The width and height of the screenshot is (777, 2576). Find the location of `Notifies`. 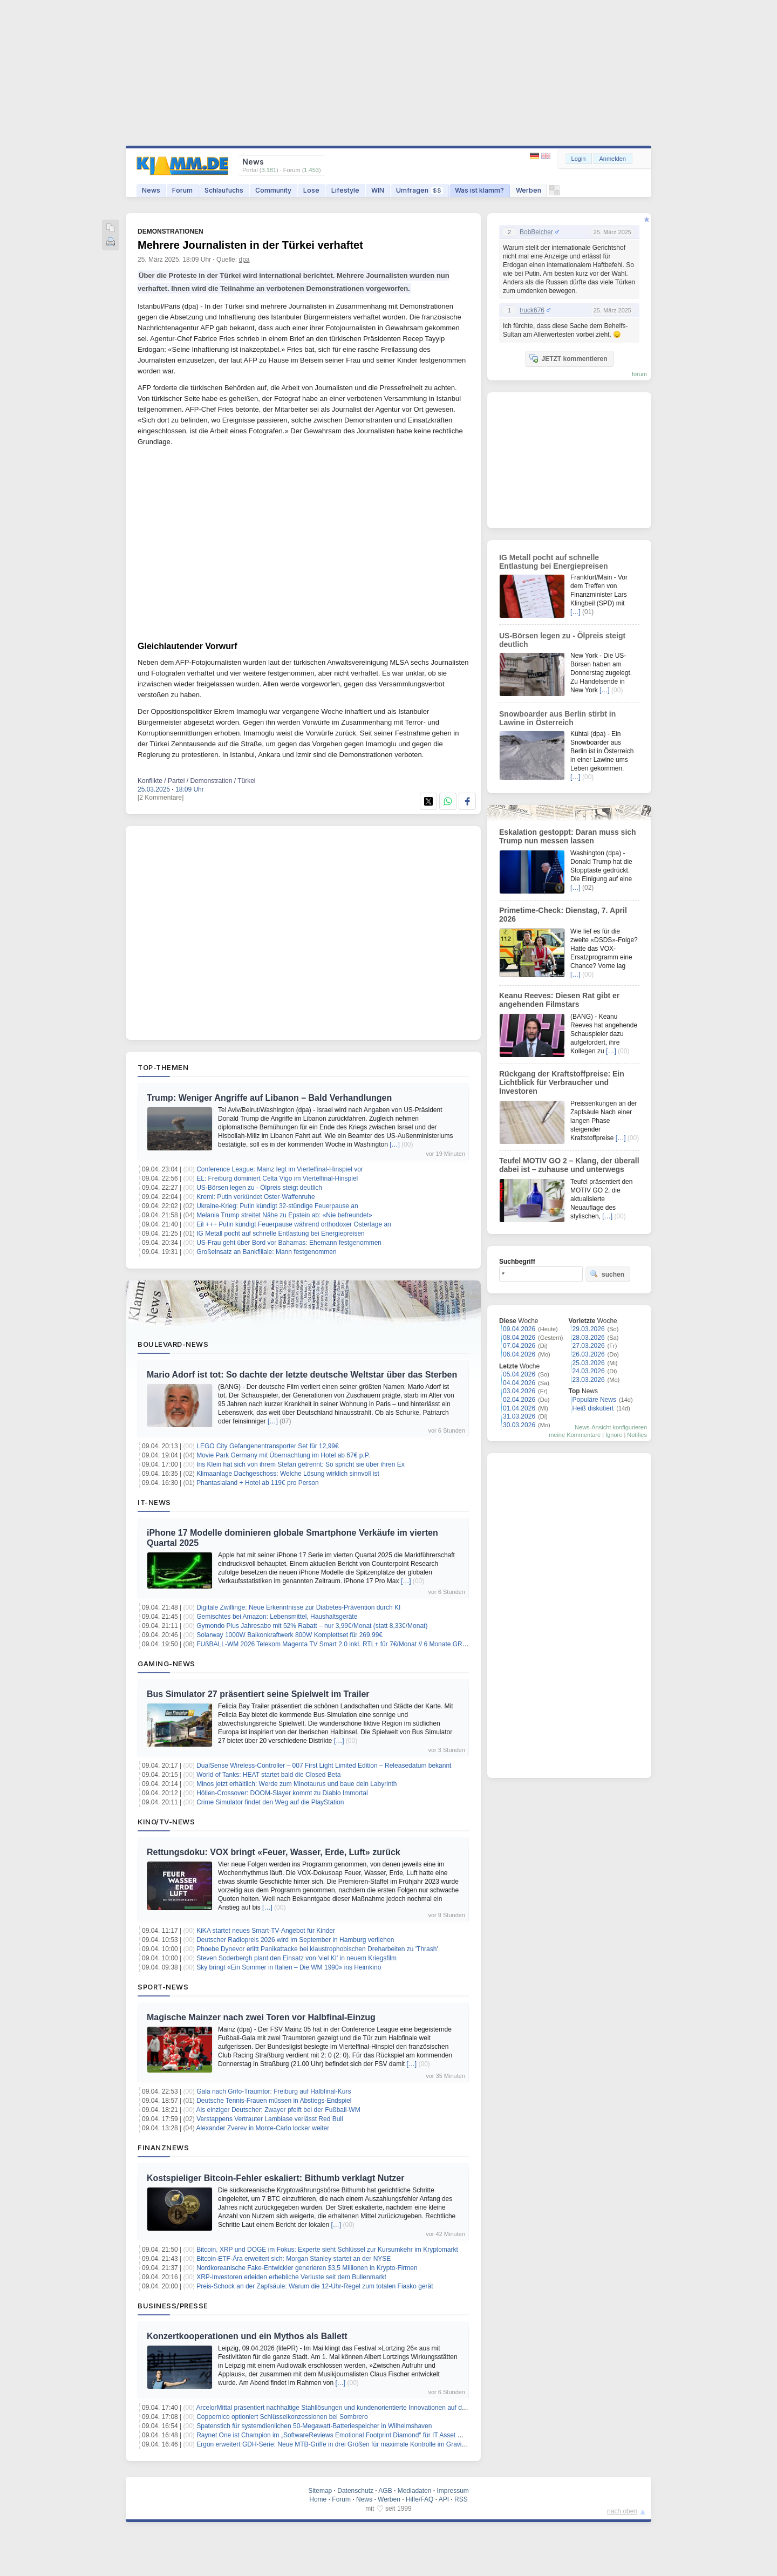

Notifies is located at coordinates (637, 1435).